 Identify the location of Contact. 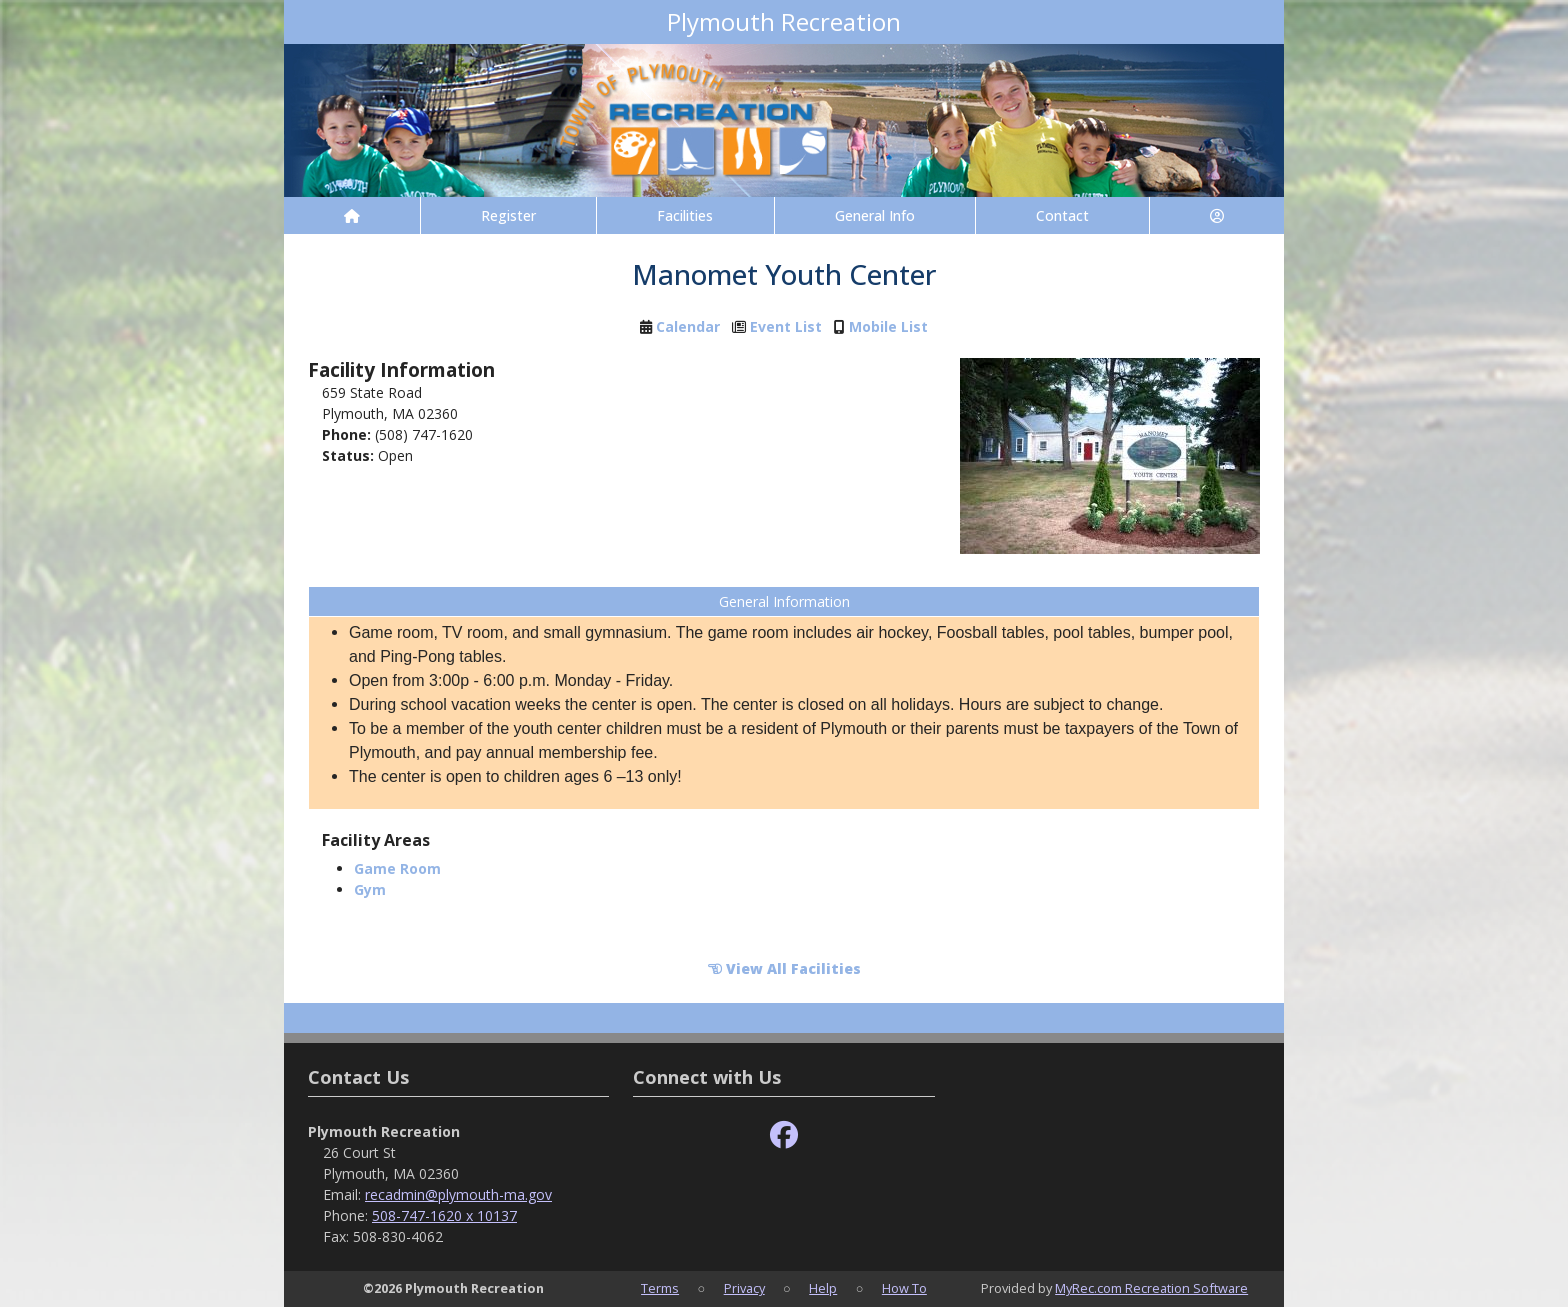
(1062, 215).